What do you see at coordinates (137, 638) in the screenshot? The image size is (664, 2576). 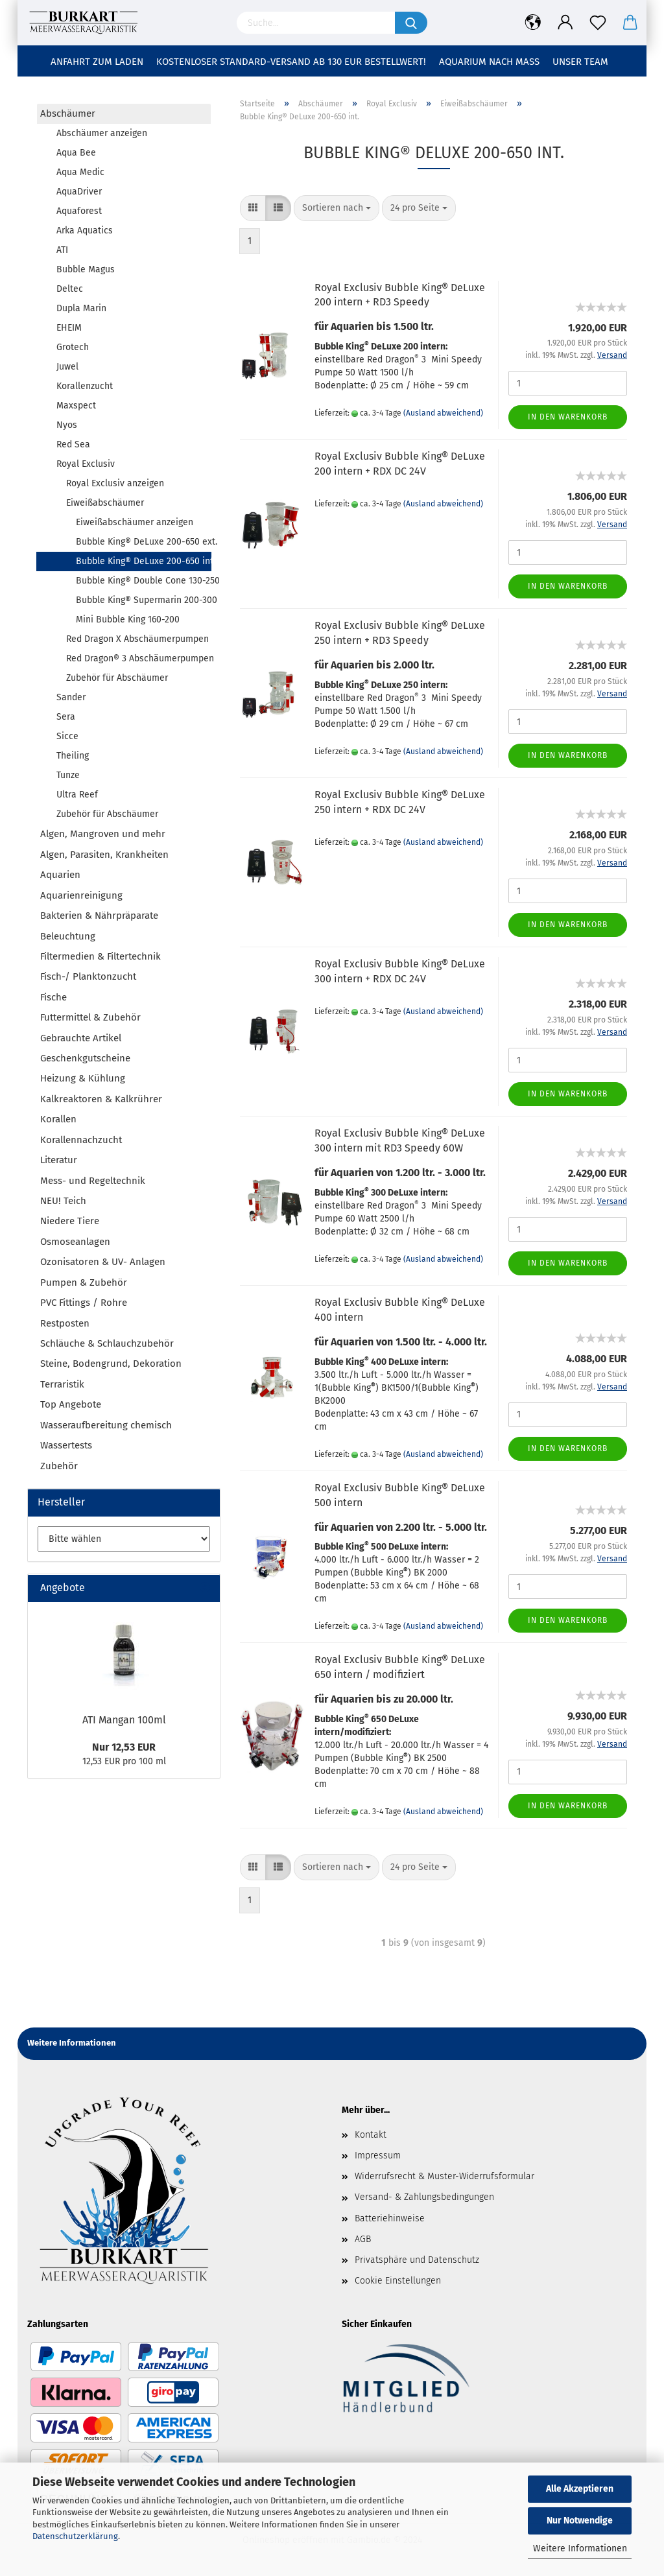 I see `Red Dragon X Abschäumerpumpen` at bounding box center [137, 638].